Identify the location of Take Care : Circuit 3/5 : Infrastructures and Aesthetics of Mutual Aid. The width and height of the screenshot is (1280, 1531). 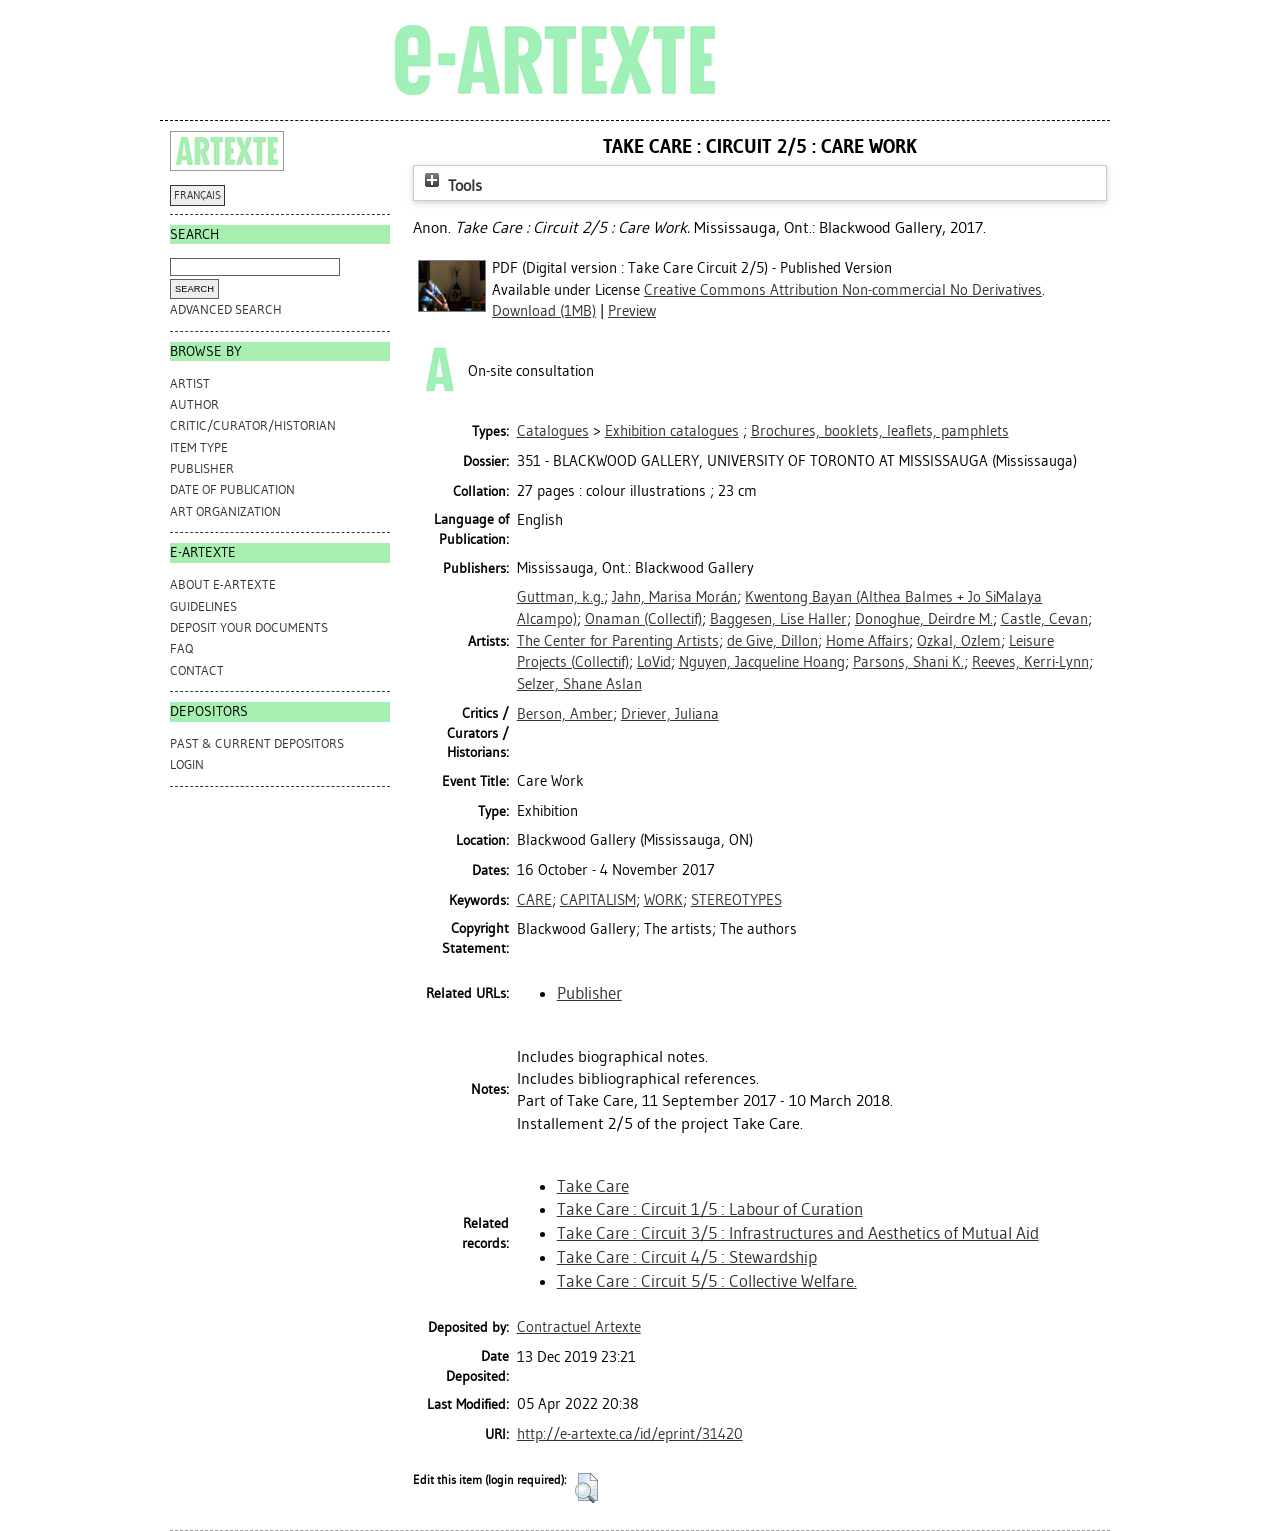
(798, 1233).